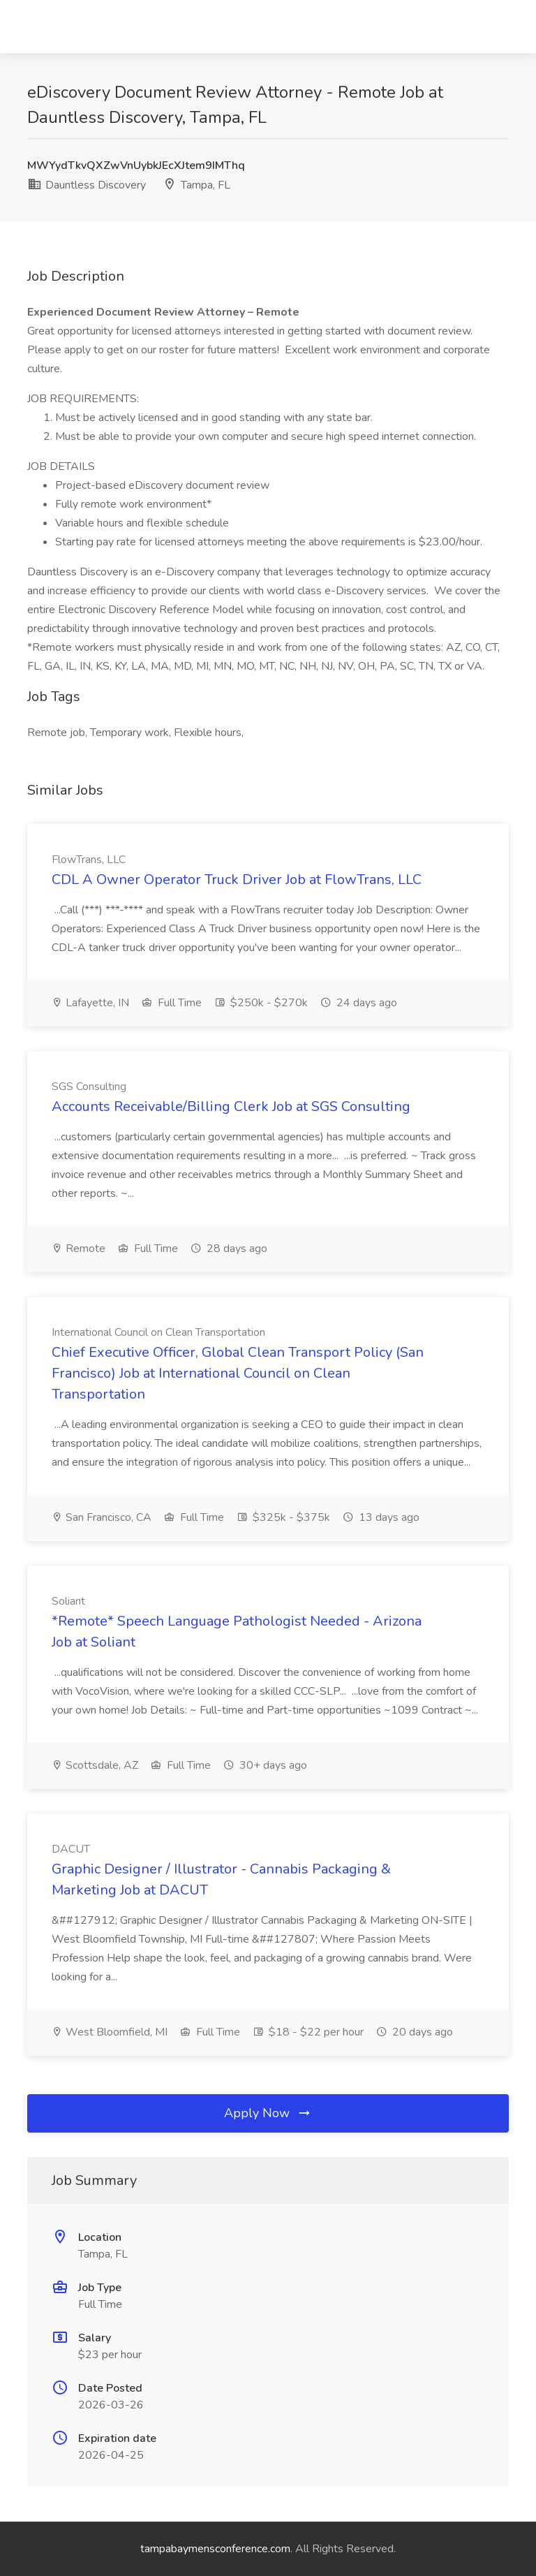 The width and height of the screenshot is (536, 2576). I want to click on Accounts Receivable/Billing Clerk Job at SGS Consulting, so click(231, 1106).